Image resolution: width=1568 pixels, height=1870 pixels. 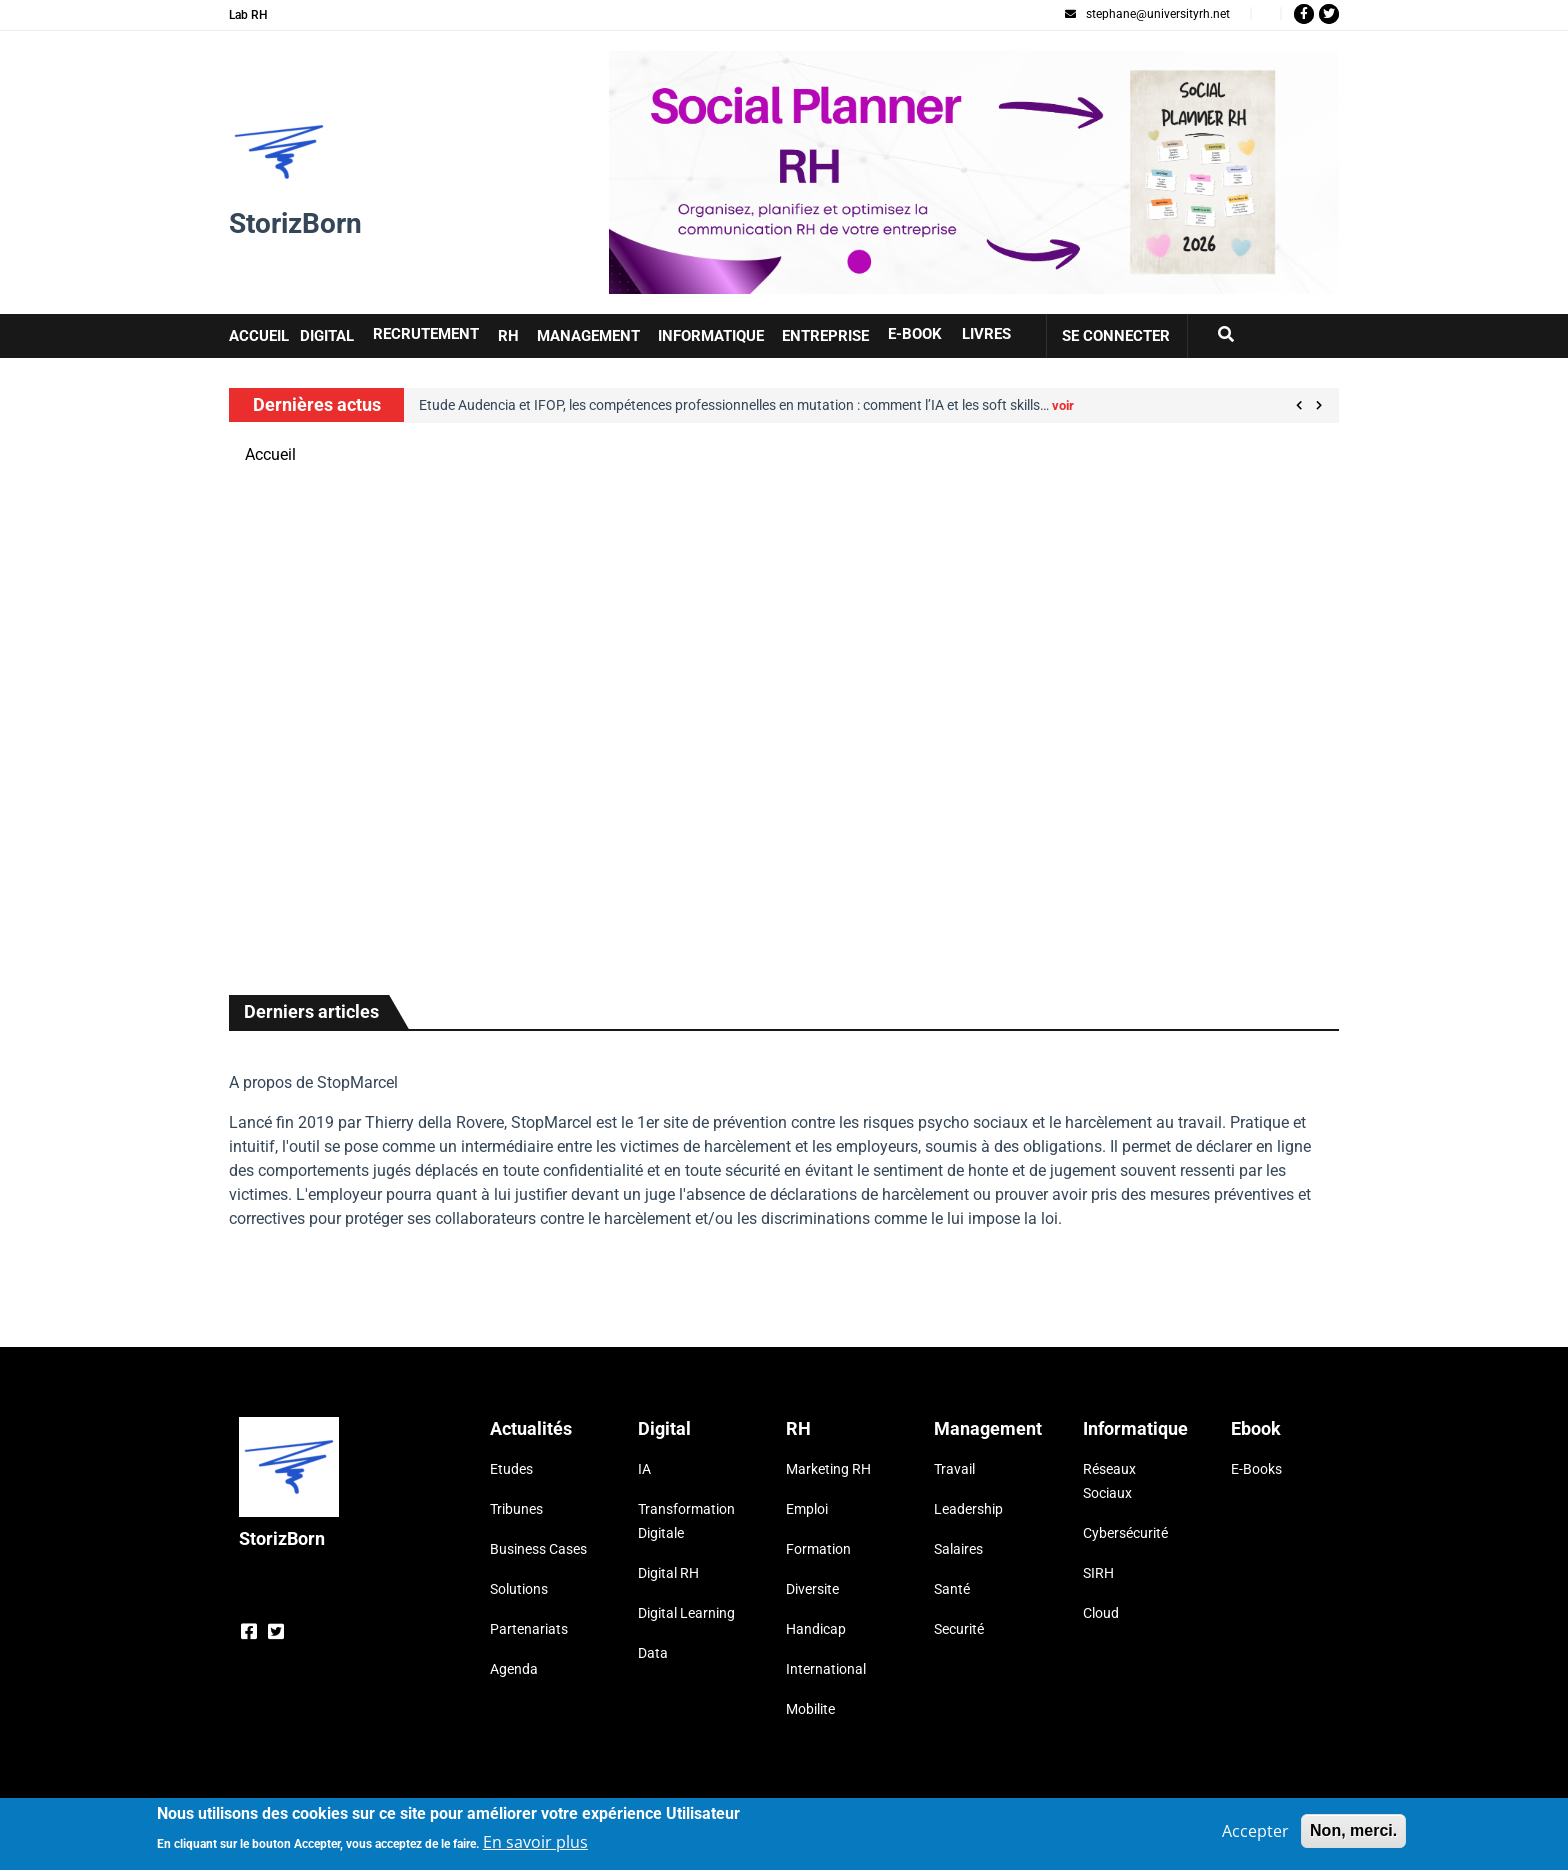 I want to click on E-book, so click(x=915, y=334).